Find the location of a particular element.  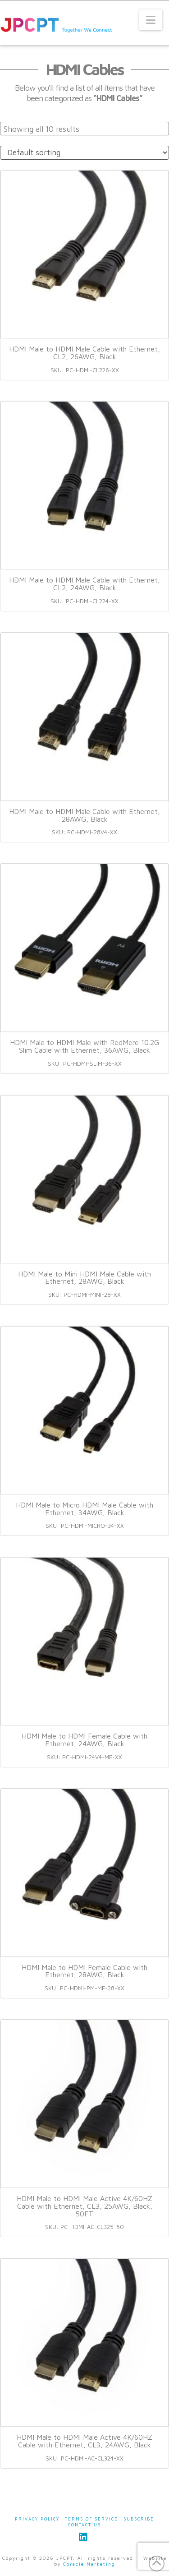

HDMI Male to HDMI Male Cable with Ethernet, 28AWG, Black is located at coordinates (84, 815).